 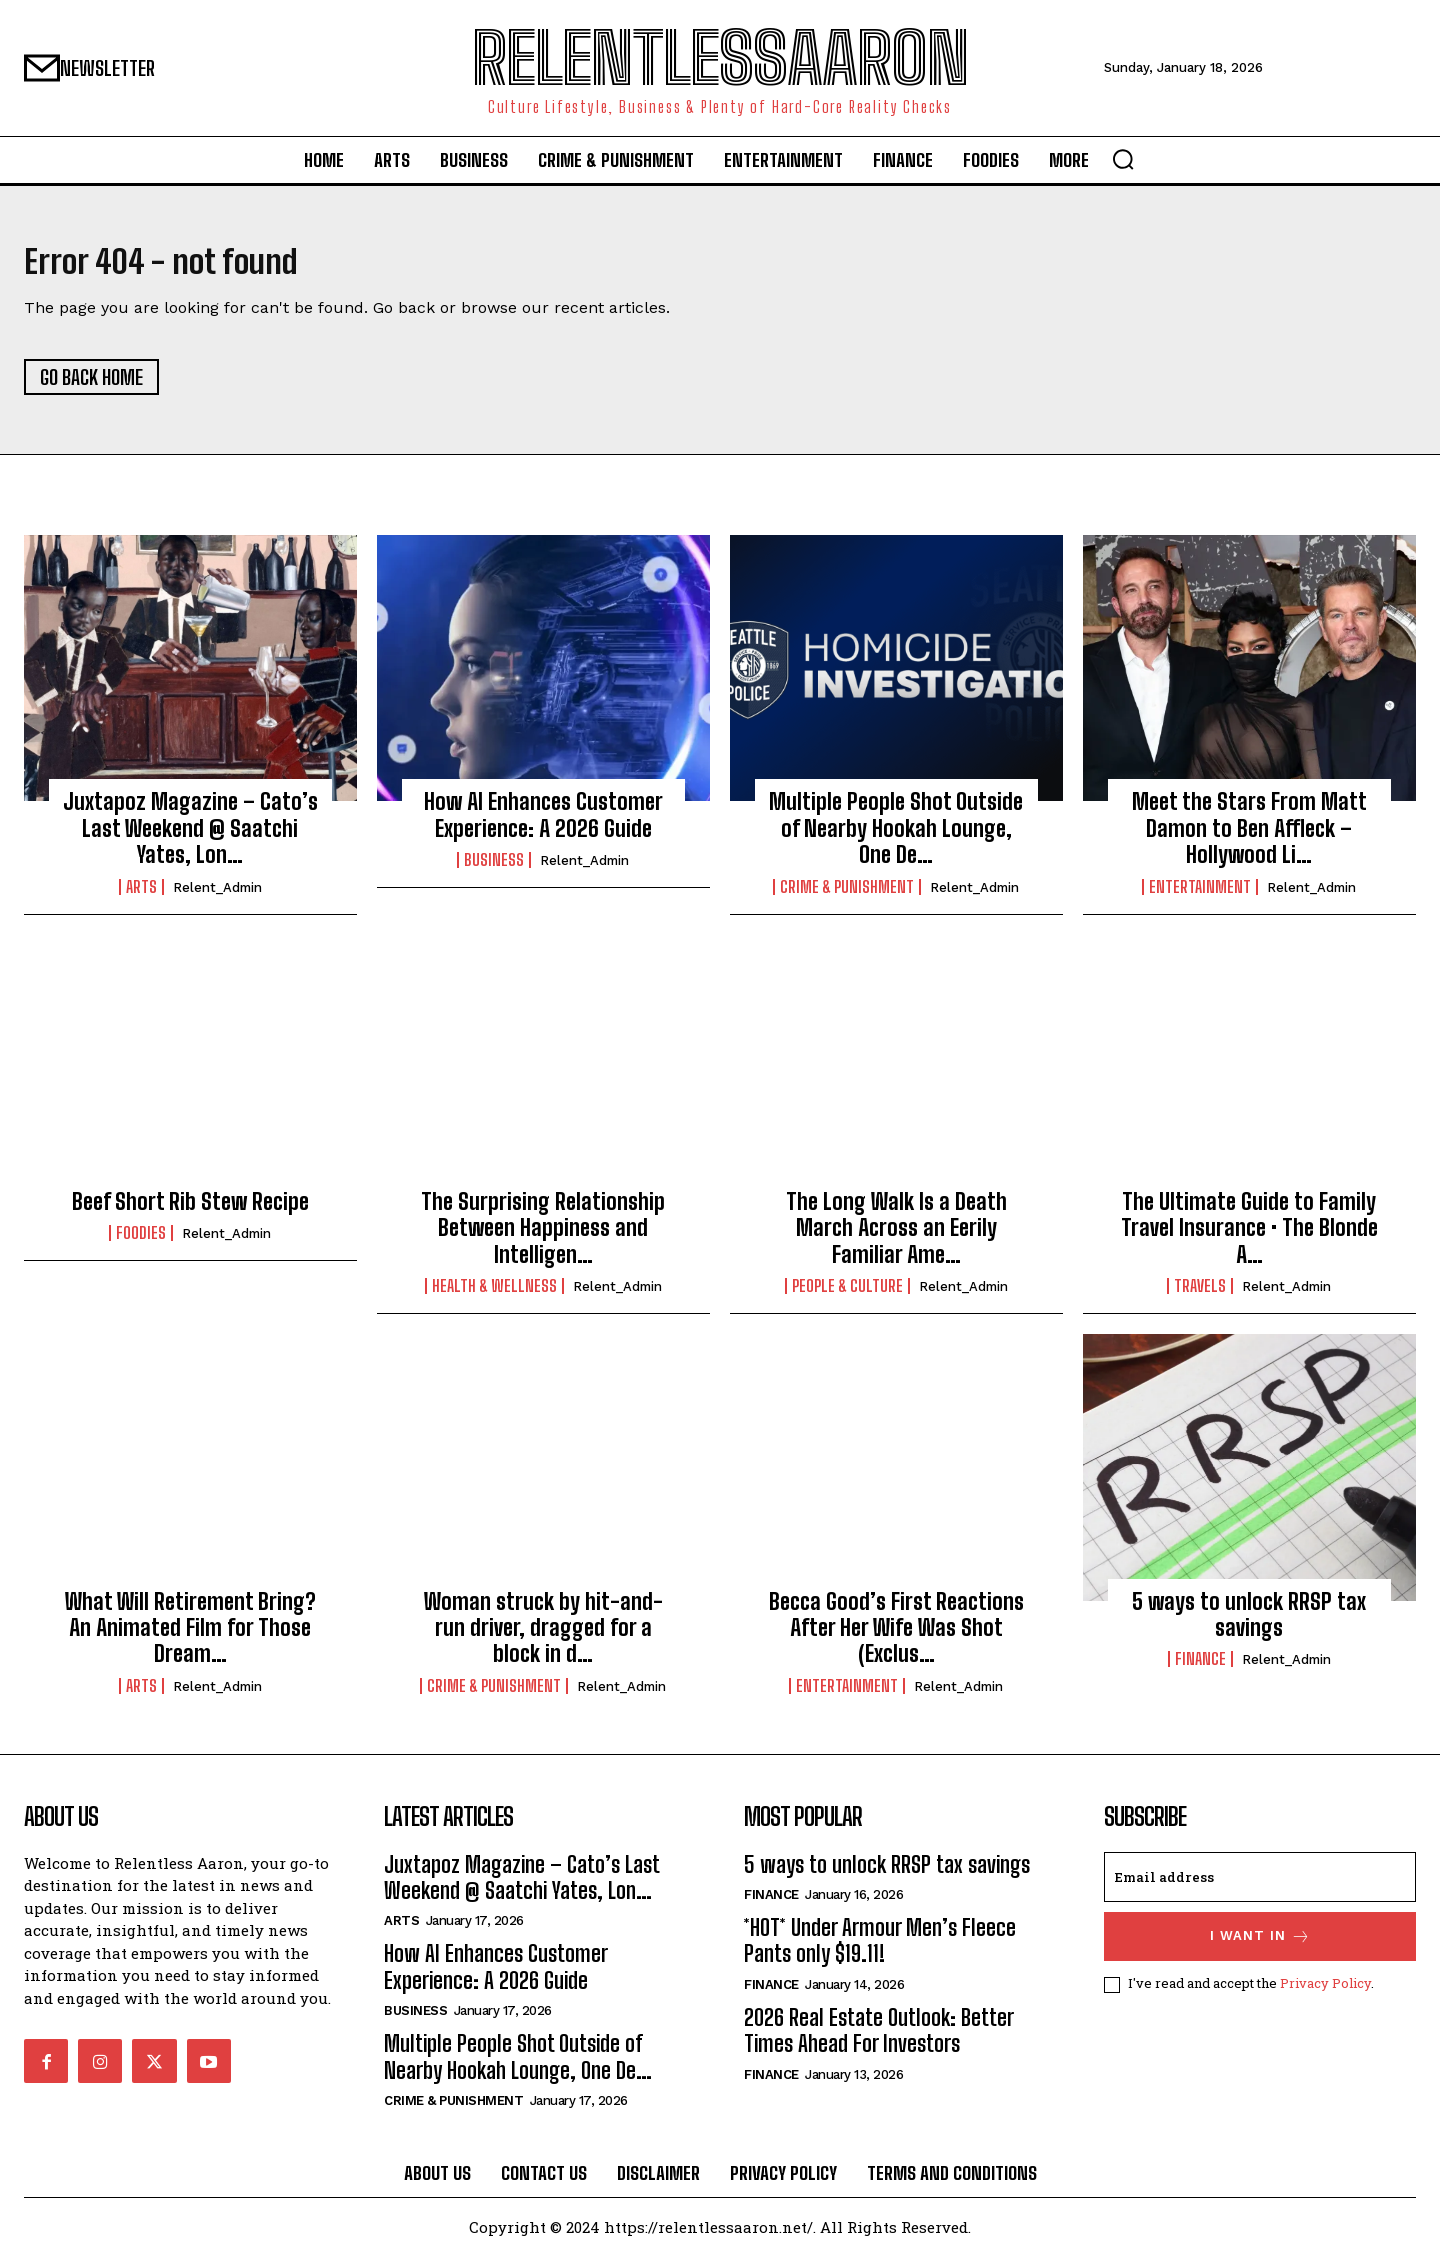 I want to click on I want in, so click(x=1260, y=1945).